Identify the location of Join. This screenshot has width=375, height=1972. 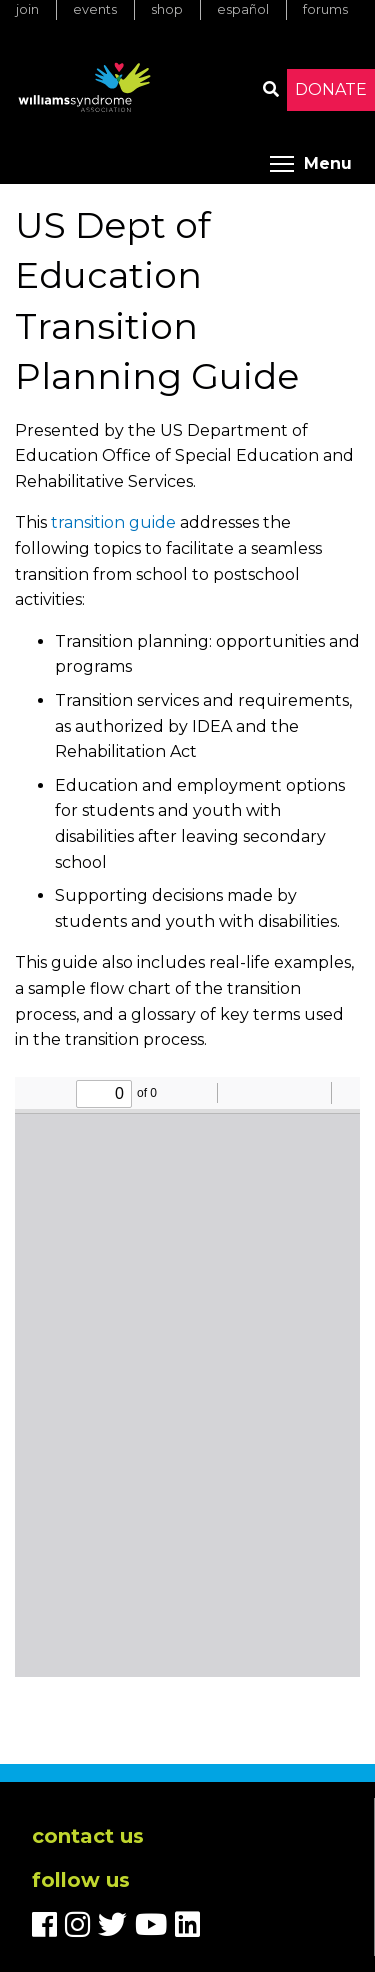
(27, 9).